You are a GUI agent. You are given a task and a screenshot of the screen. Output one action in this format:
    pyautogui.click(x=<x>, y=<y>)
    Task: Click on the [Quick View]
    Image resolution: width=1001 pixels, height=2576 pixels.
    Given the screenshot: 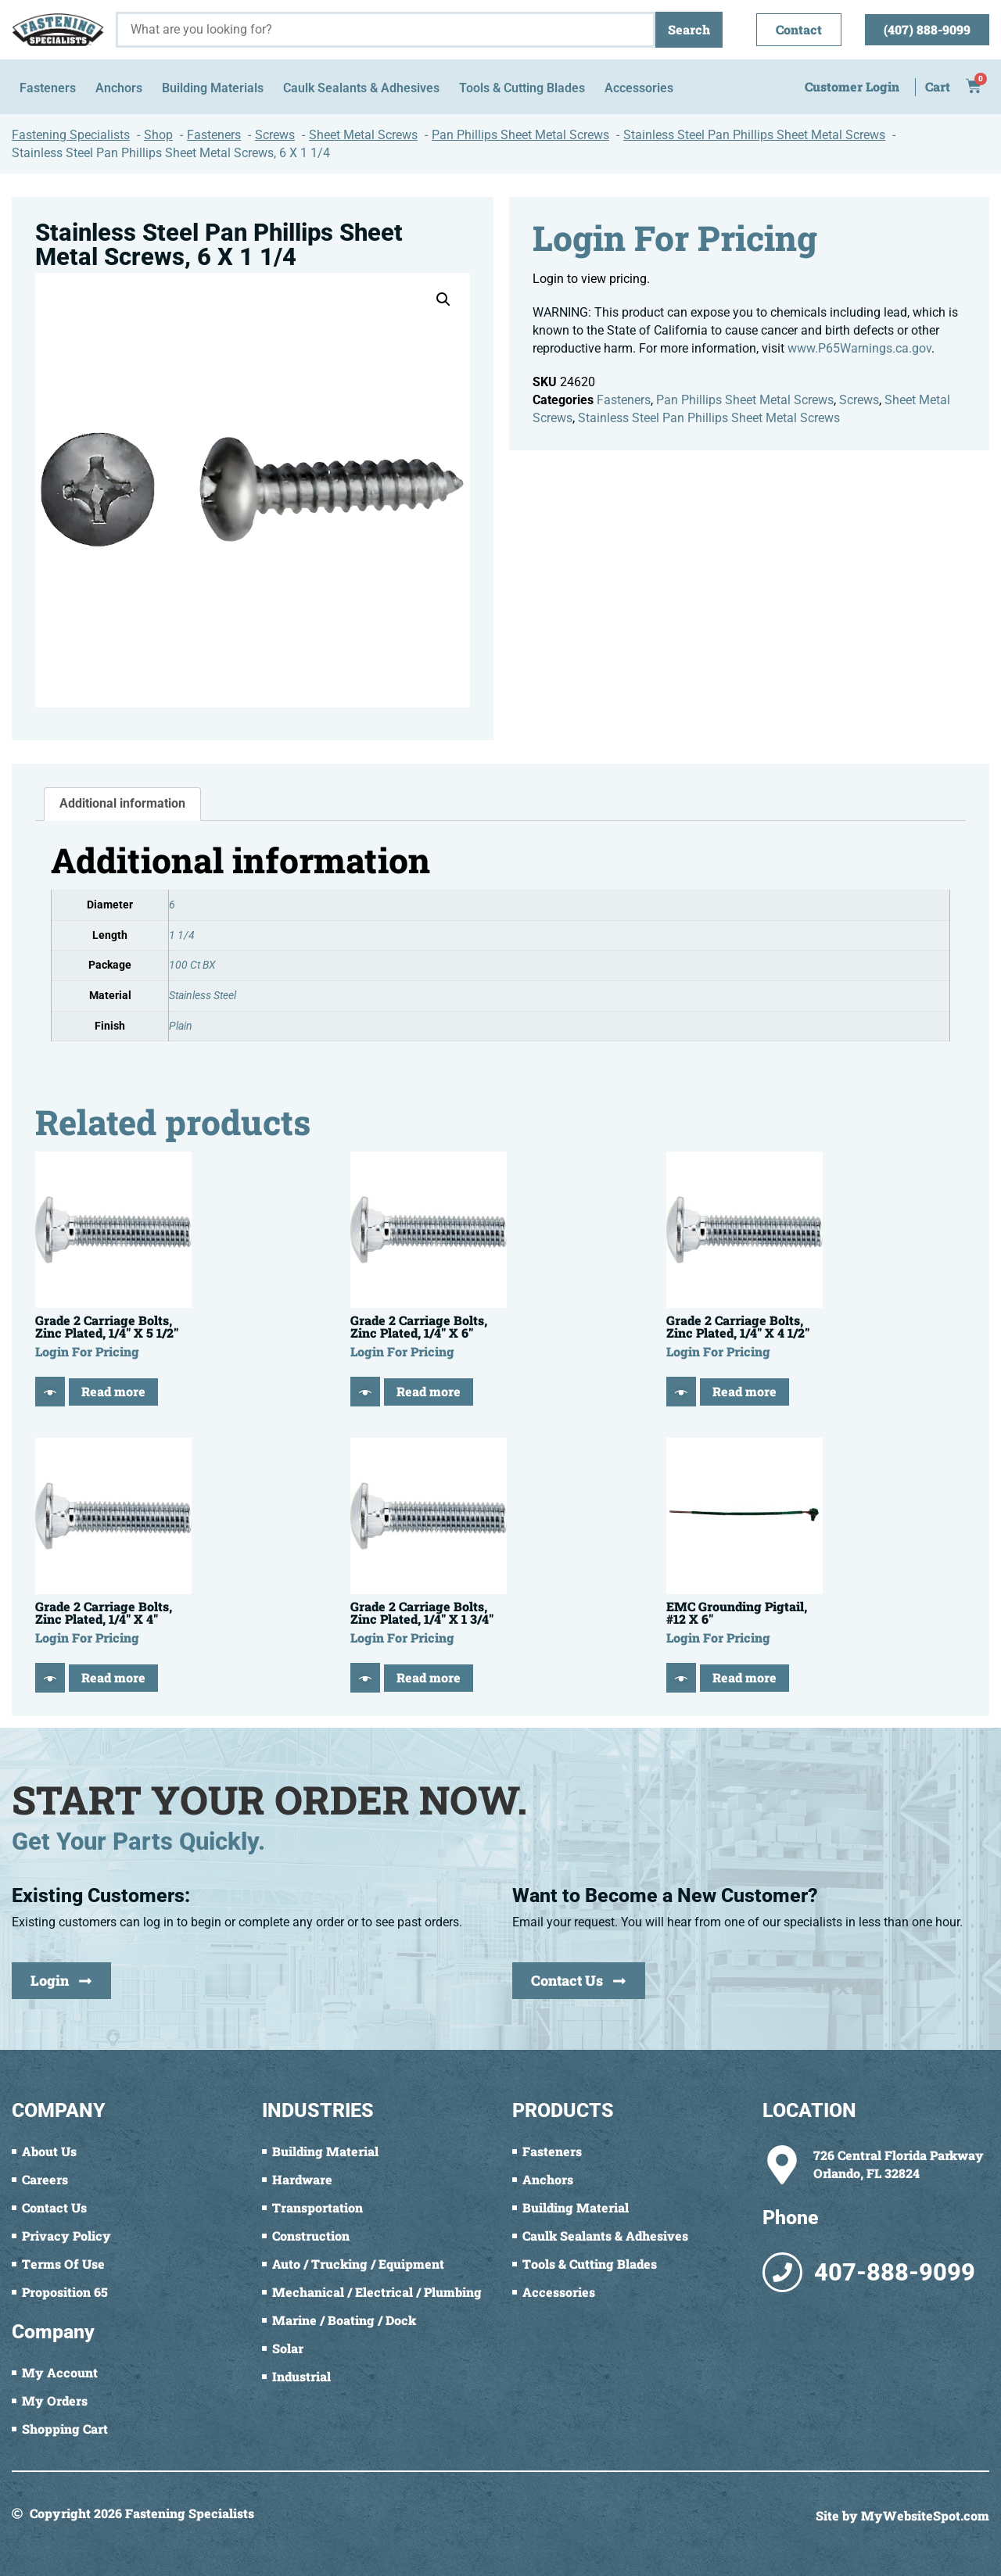 What is the action you would take?
    pyautogui.click(x=50, y=1391)
    